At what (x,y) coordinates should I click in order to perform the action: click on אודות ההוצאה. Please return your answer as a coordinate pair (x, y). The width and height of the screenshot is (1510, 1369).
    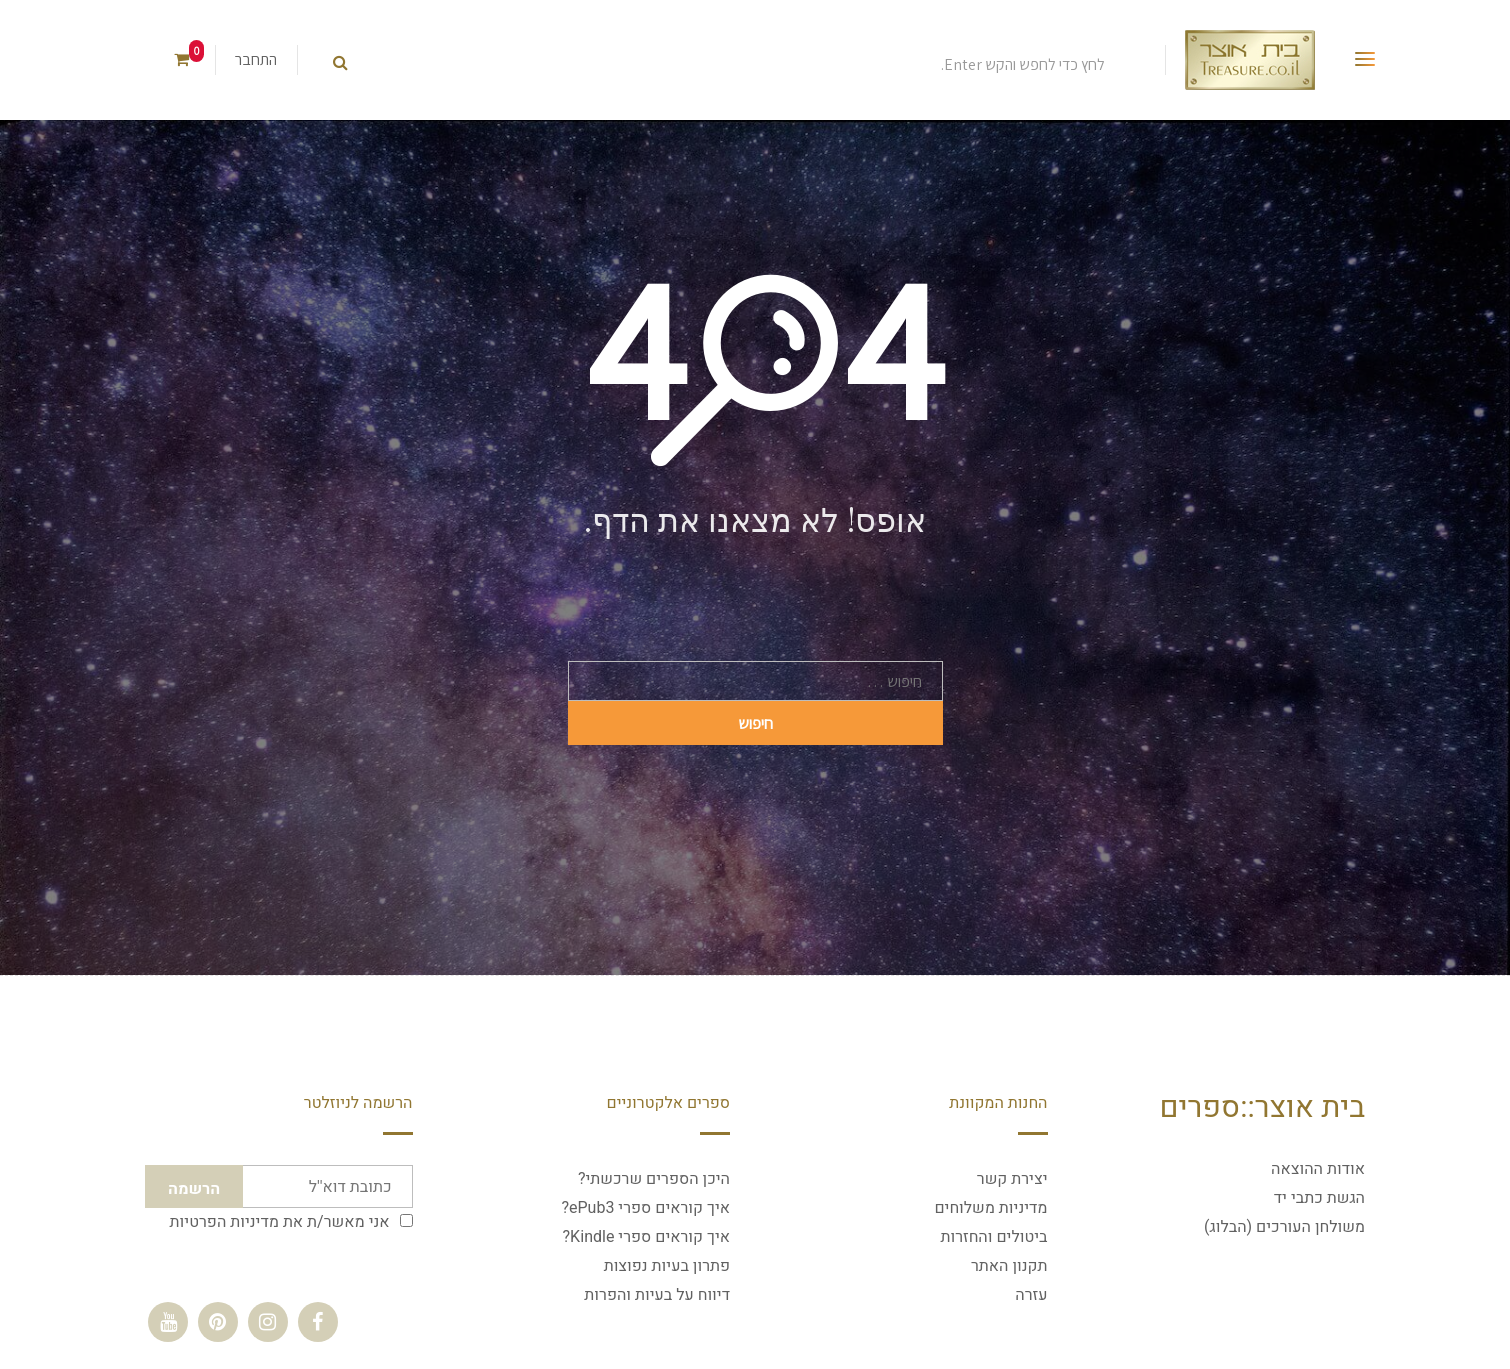
    Looking at the image, I should click on (1318, 1169).